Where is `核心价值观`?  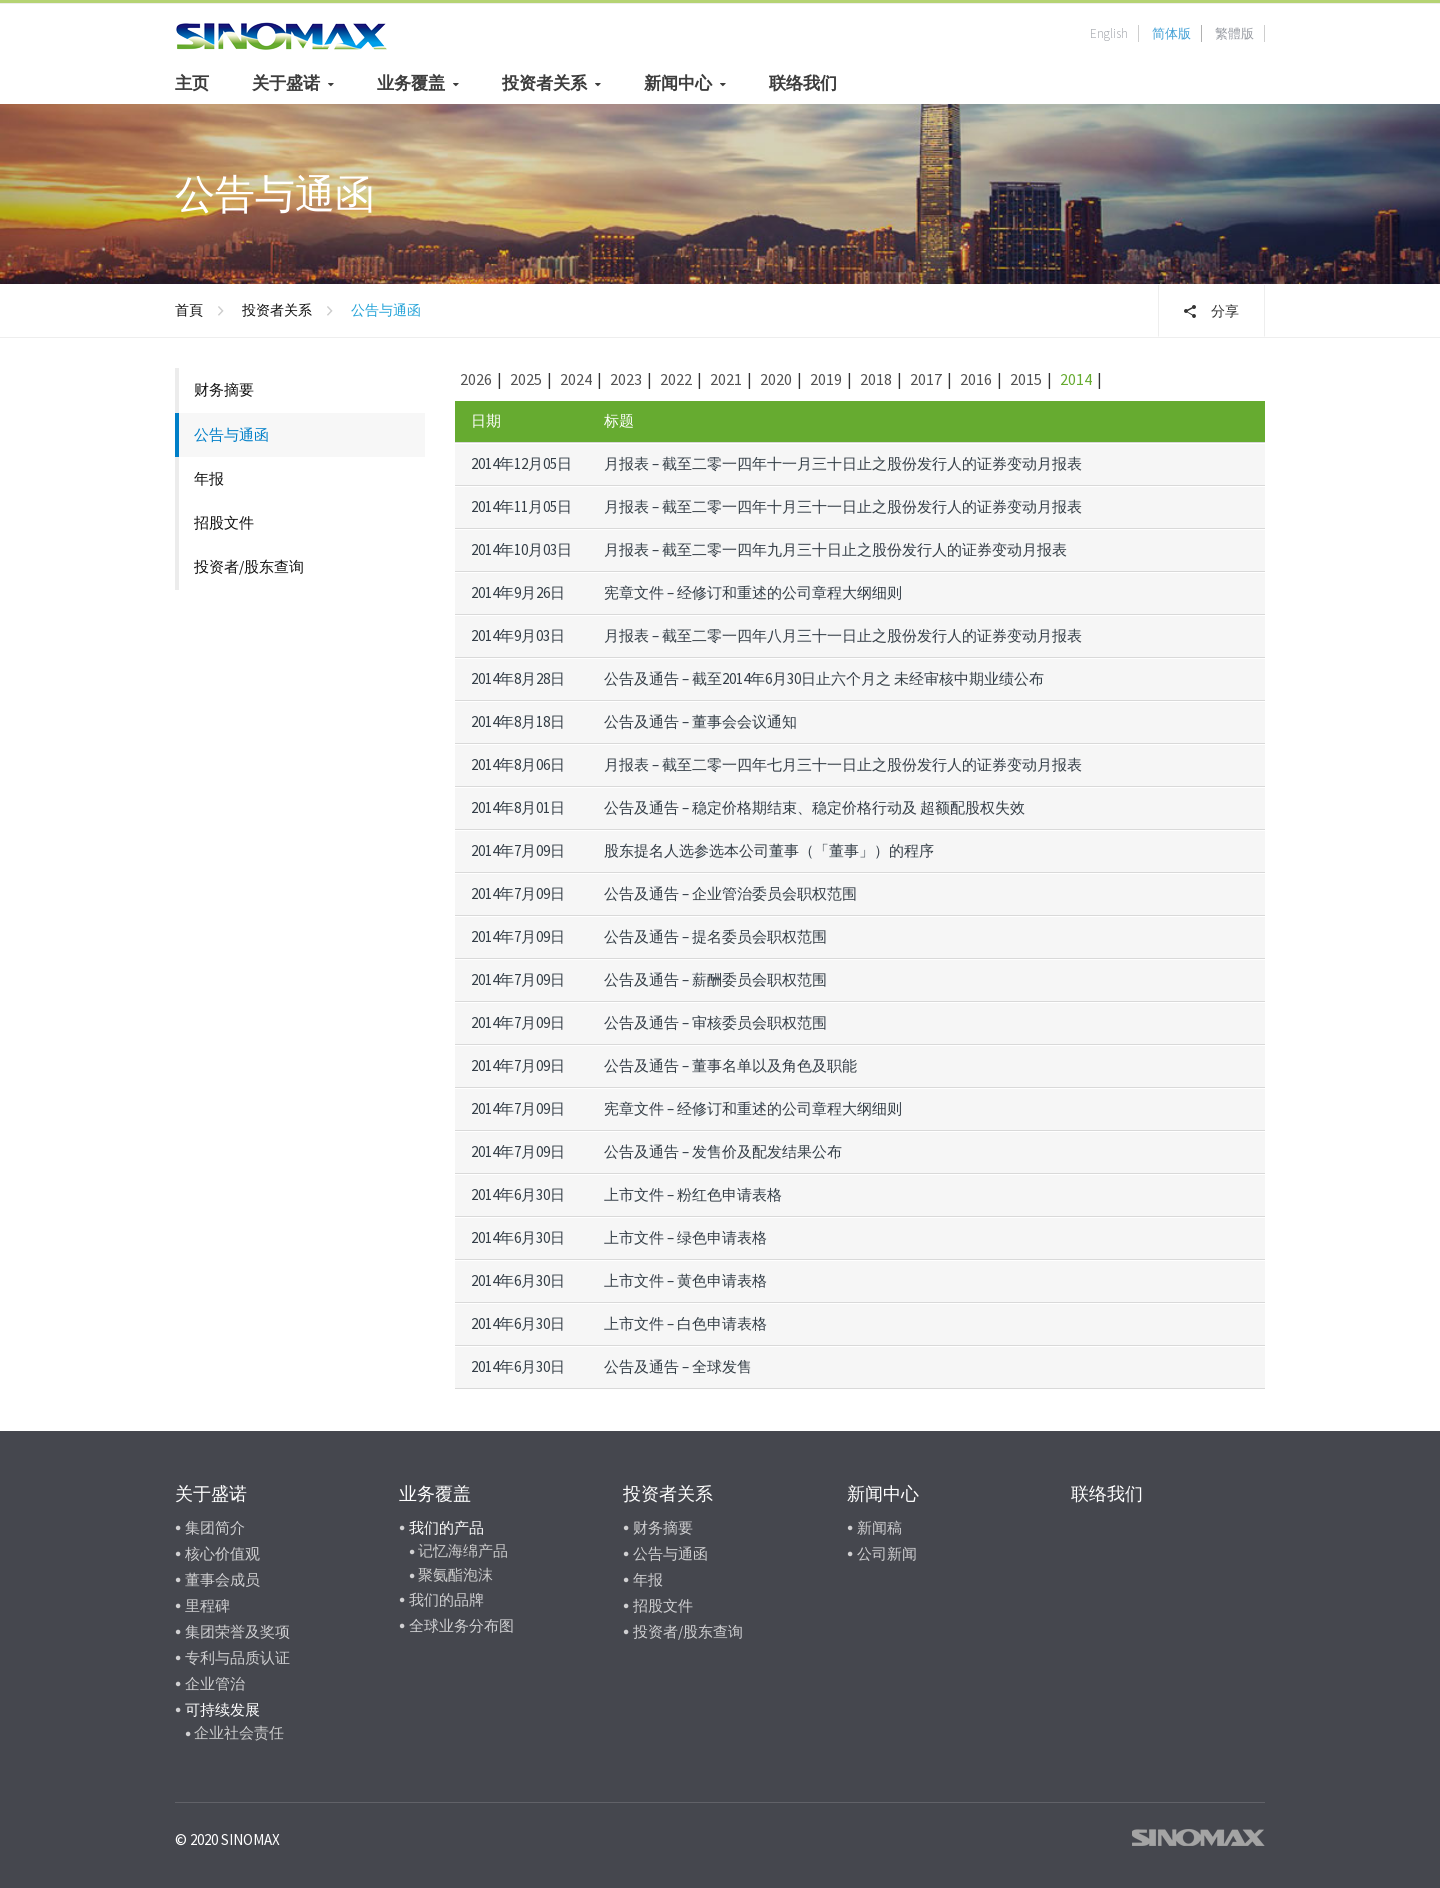
核心价值观 is located at coordinates (222, 1553).